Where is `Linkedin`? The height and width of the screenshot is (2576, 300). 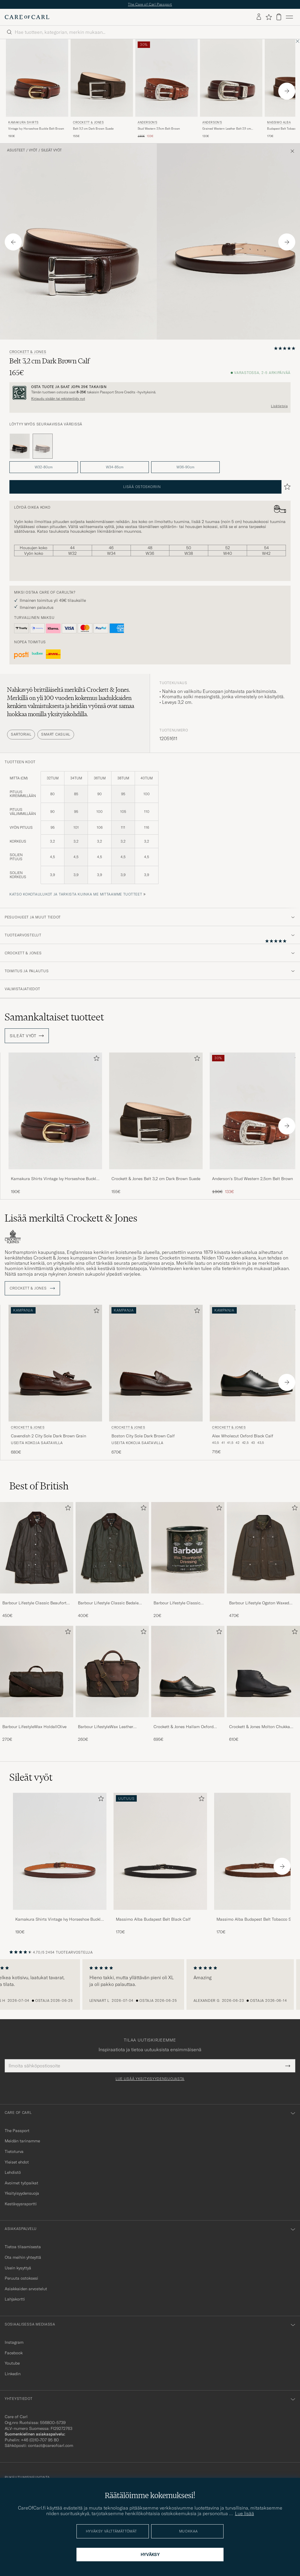 Linkedin is located at coordinates (13, 2373).